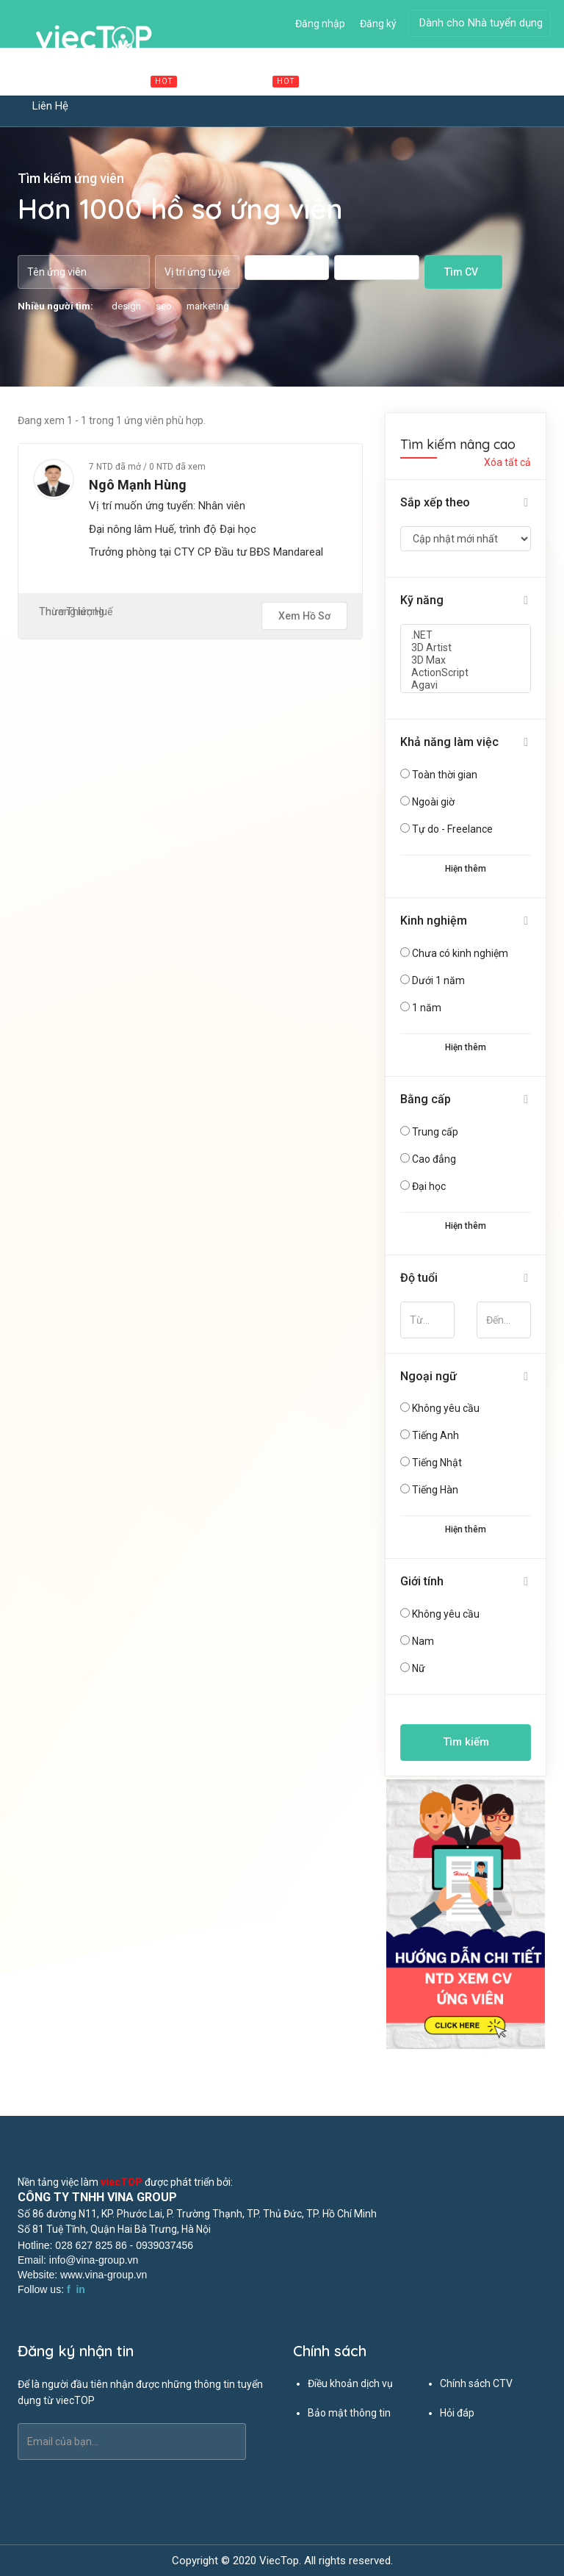 This screenshot has height=2576, width=564. What do you see at coordinates (138, 484) in the screenshot?
I see `Ngô Mạnh Hùng` at bounding box center [138, 484].